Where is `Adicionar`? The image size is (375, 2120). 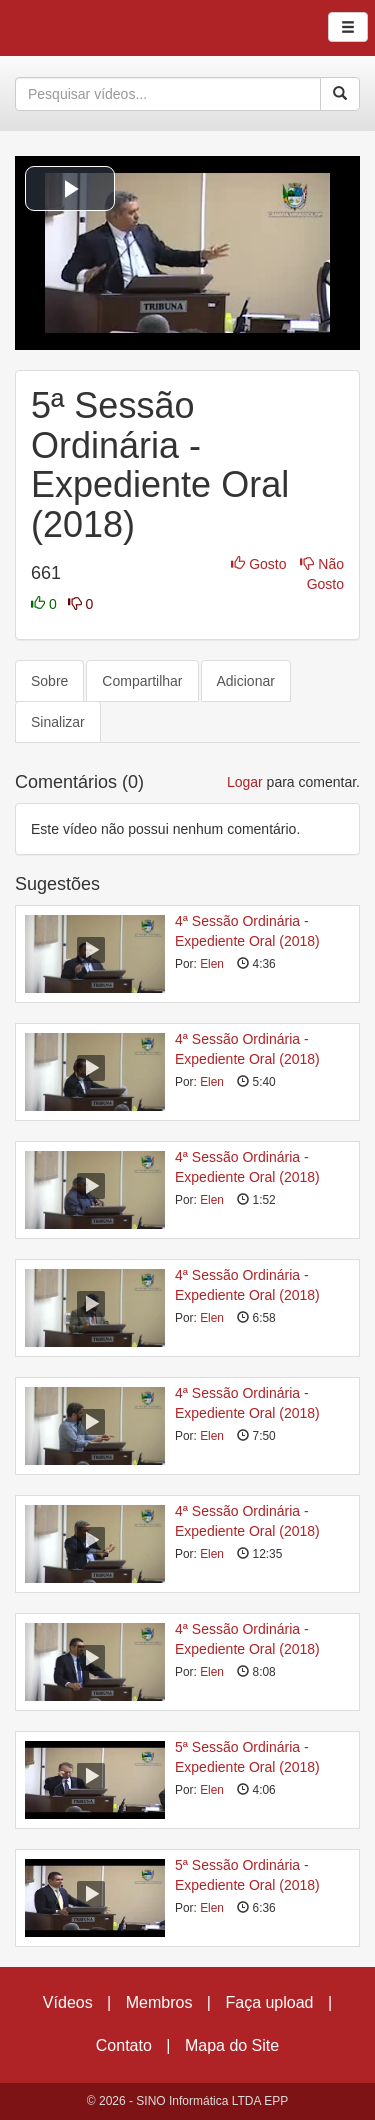 Adicionar is located at coordinates (246, 681).